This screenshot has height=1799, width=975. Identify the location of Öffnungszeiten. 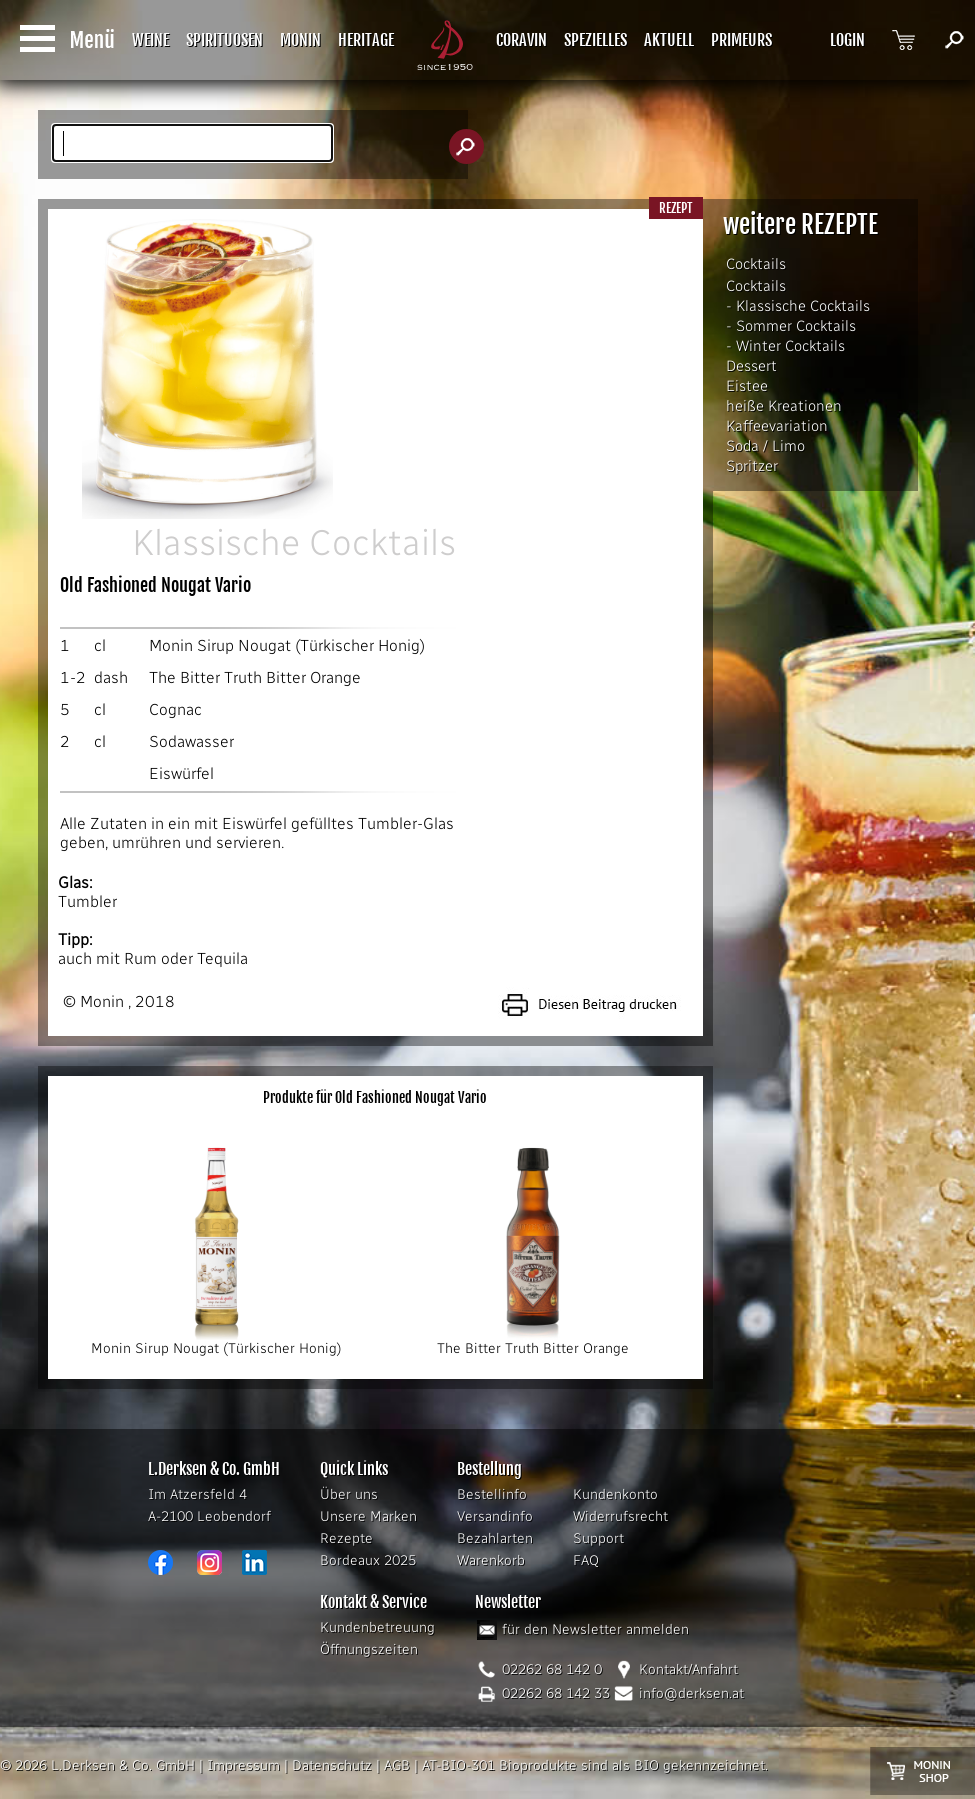
(369, 1649).